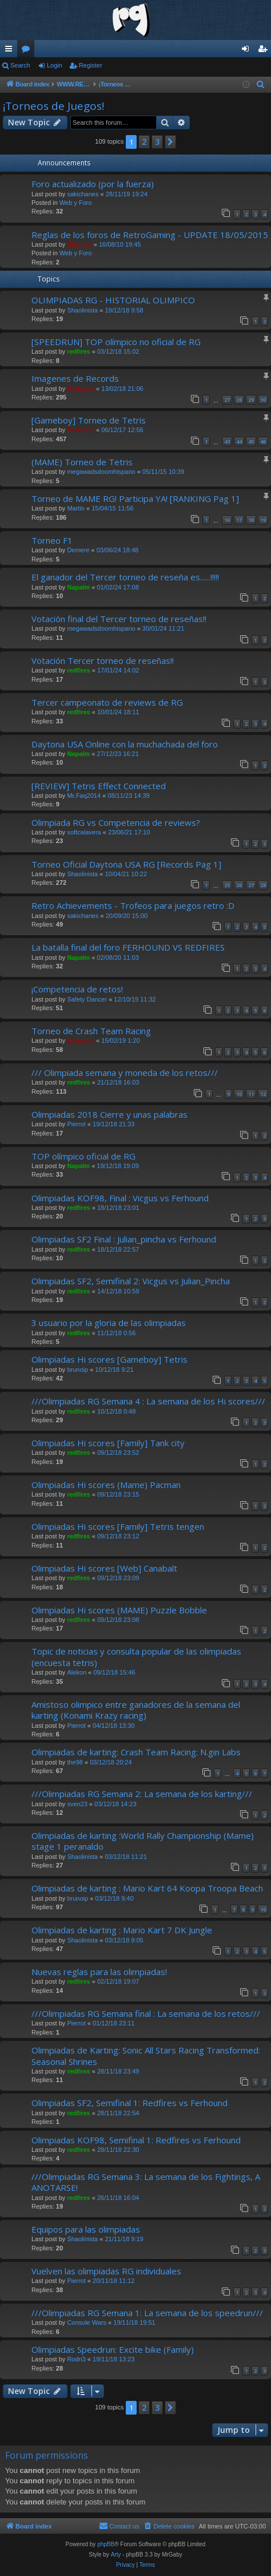 Image resolution: width=271 pixels, height=2576 pixels. I want to click on OLIMPIADAS RG - HISTORIAL OLIMPICO, so click(113, 300).